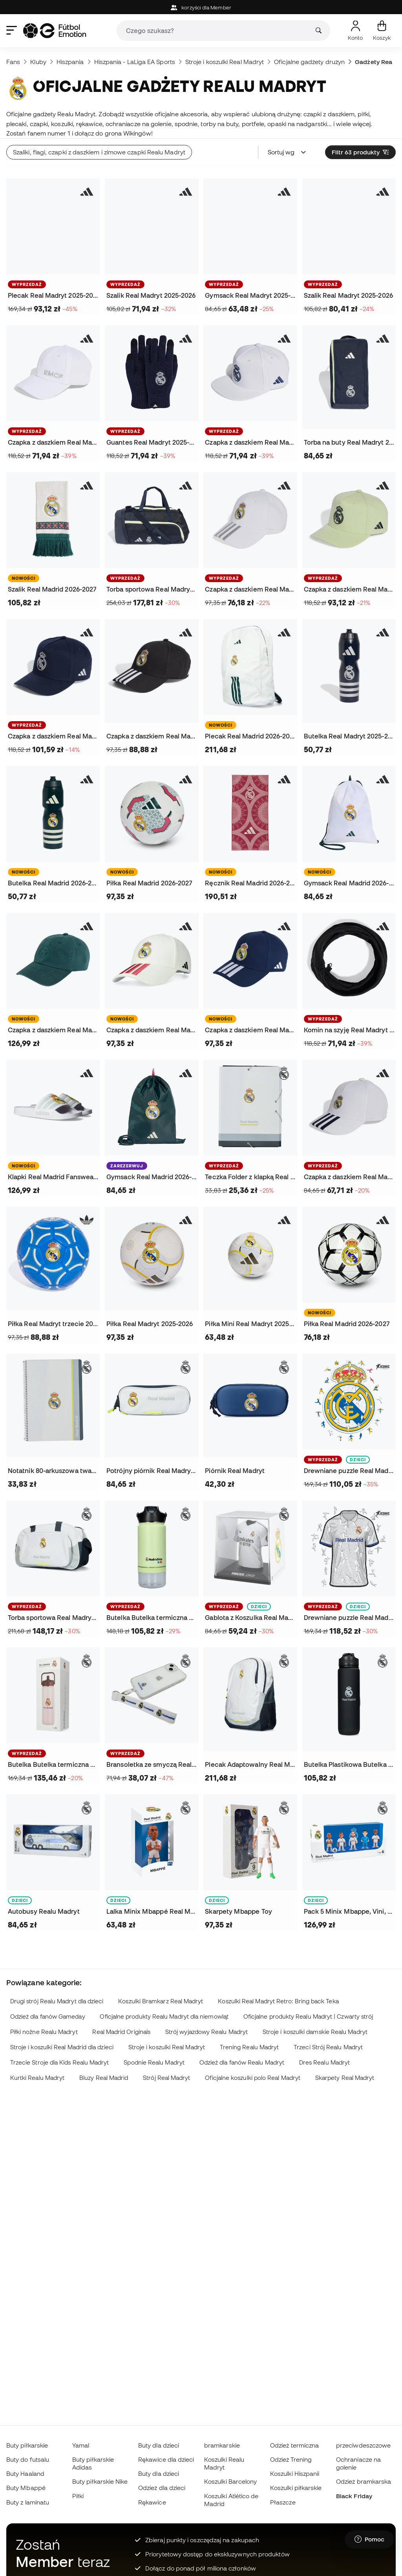  Describe the element at coordinates (38, 61) in the screenshot. I see `Kluby` at that location.